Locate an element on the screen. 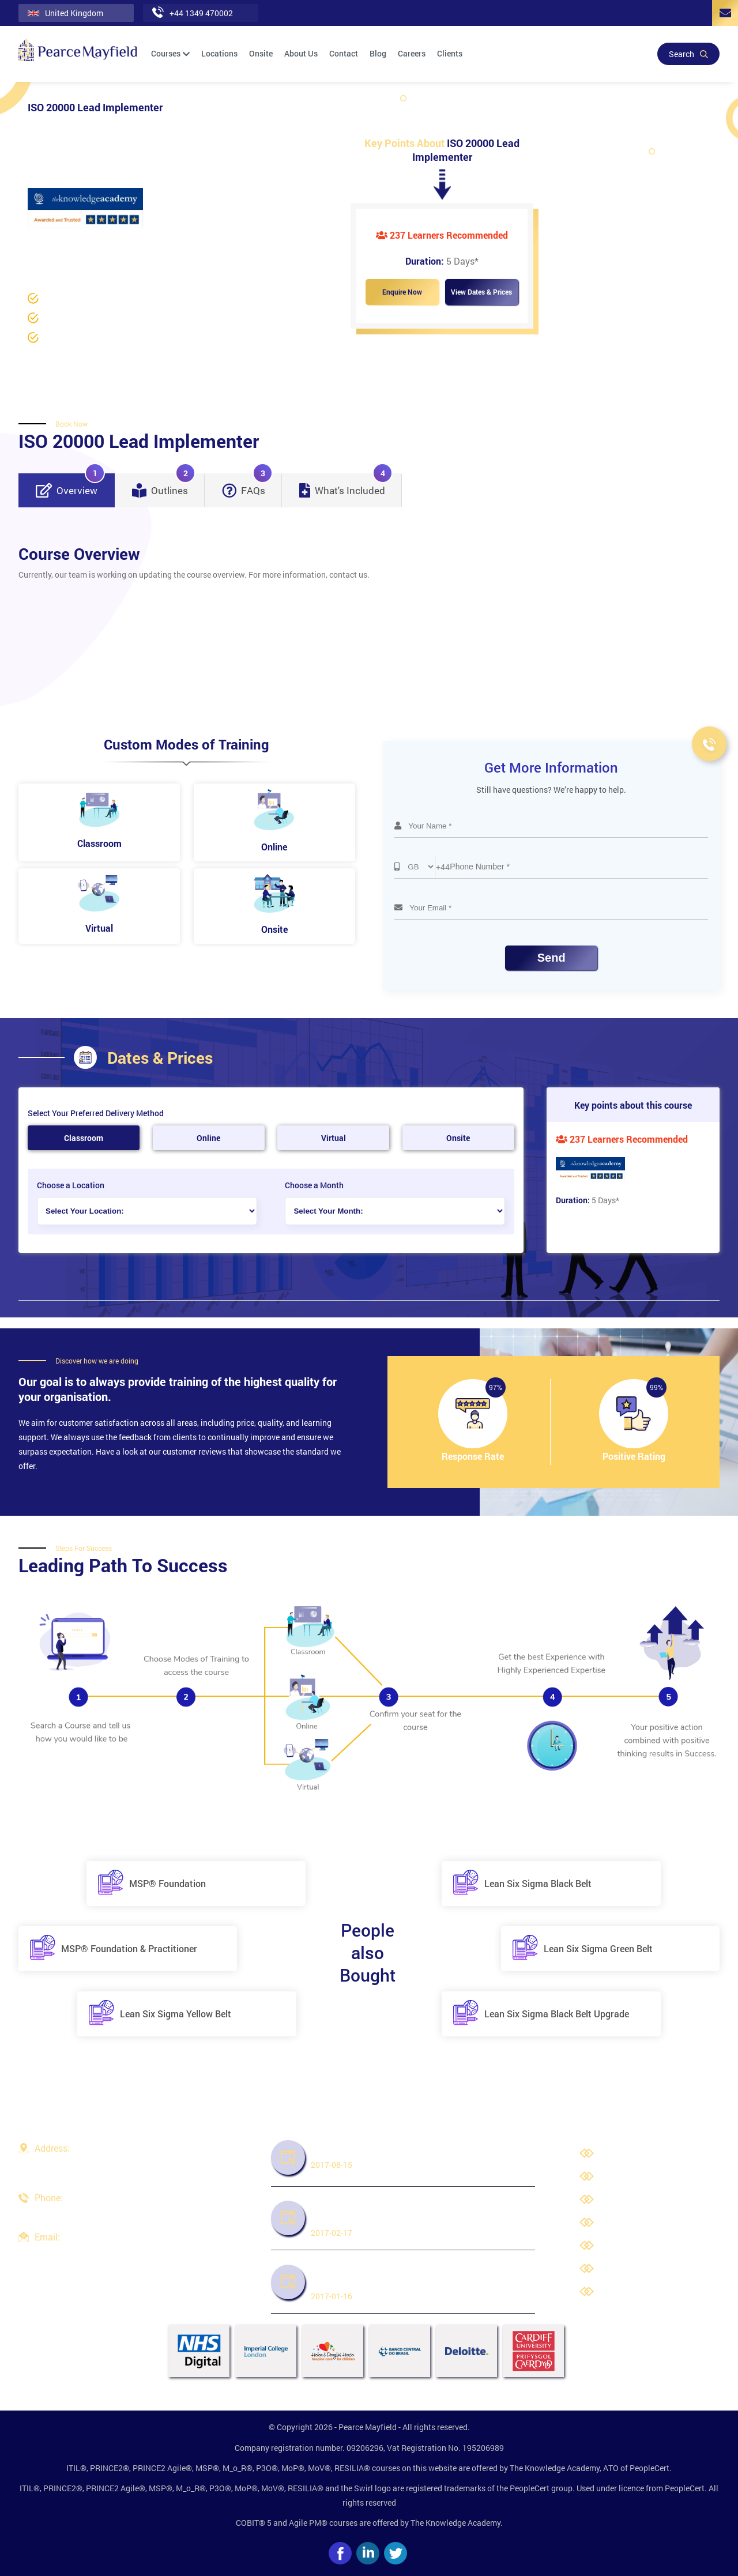  Cookies is located at coordinates (617, 2269).